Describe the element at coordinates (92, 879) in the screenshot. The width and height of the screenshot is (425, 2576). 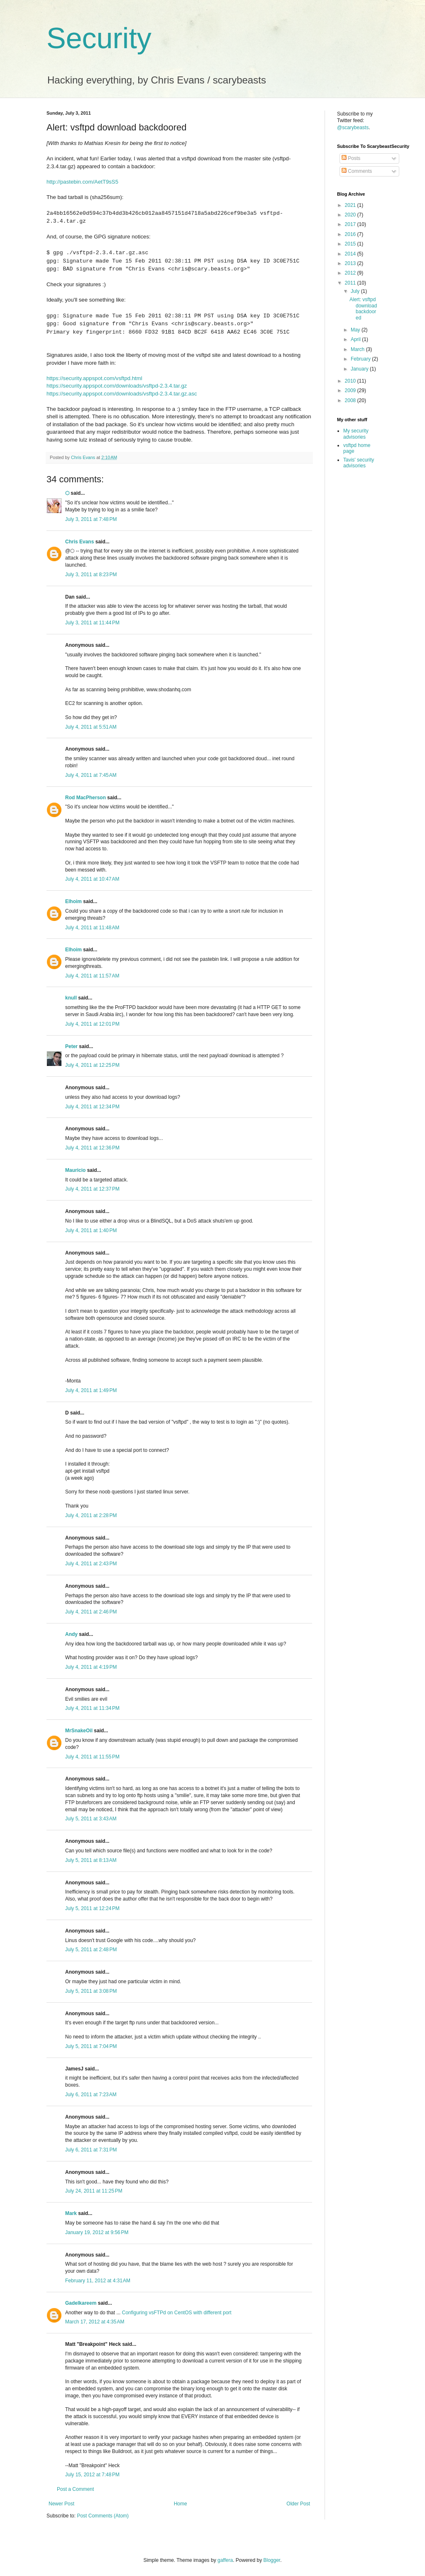
I see `July 4, 2011 at 10:47 AM` at that location.